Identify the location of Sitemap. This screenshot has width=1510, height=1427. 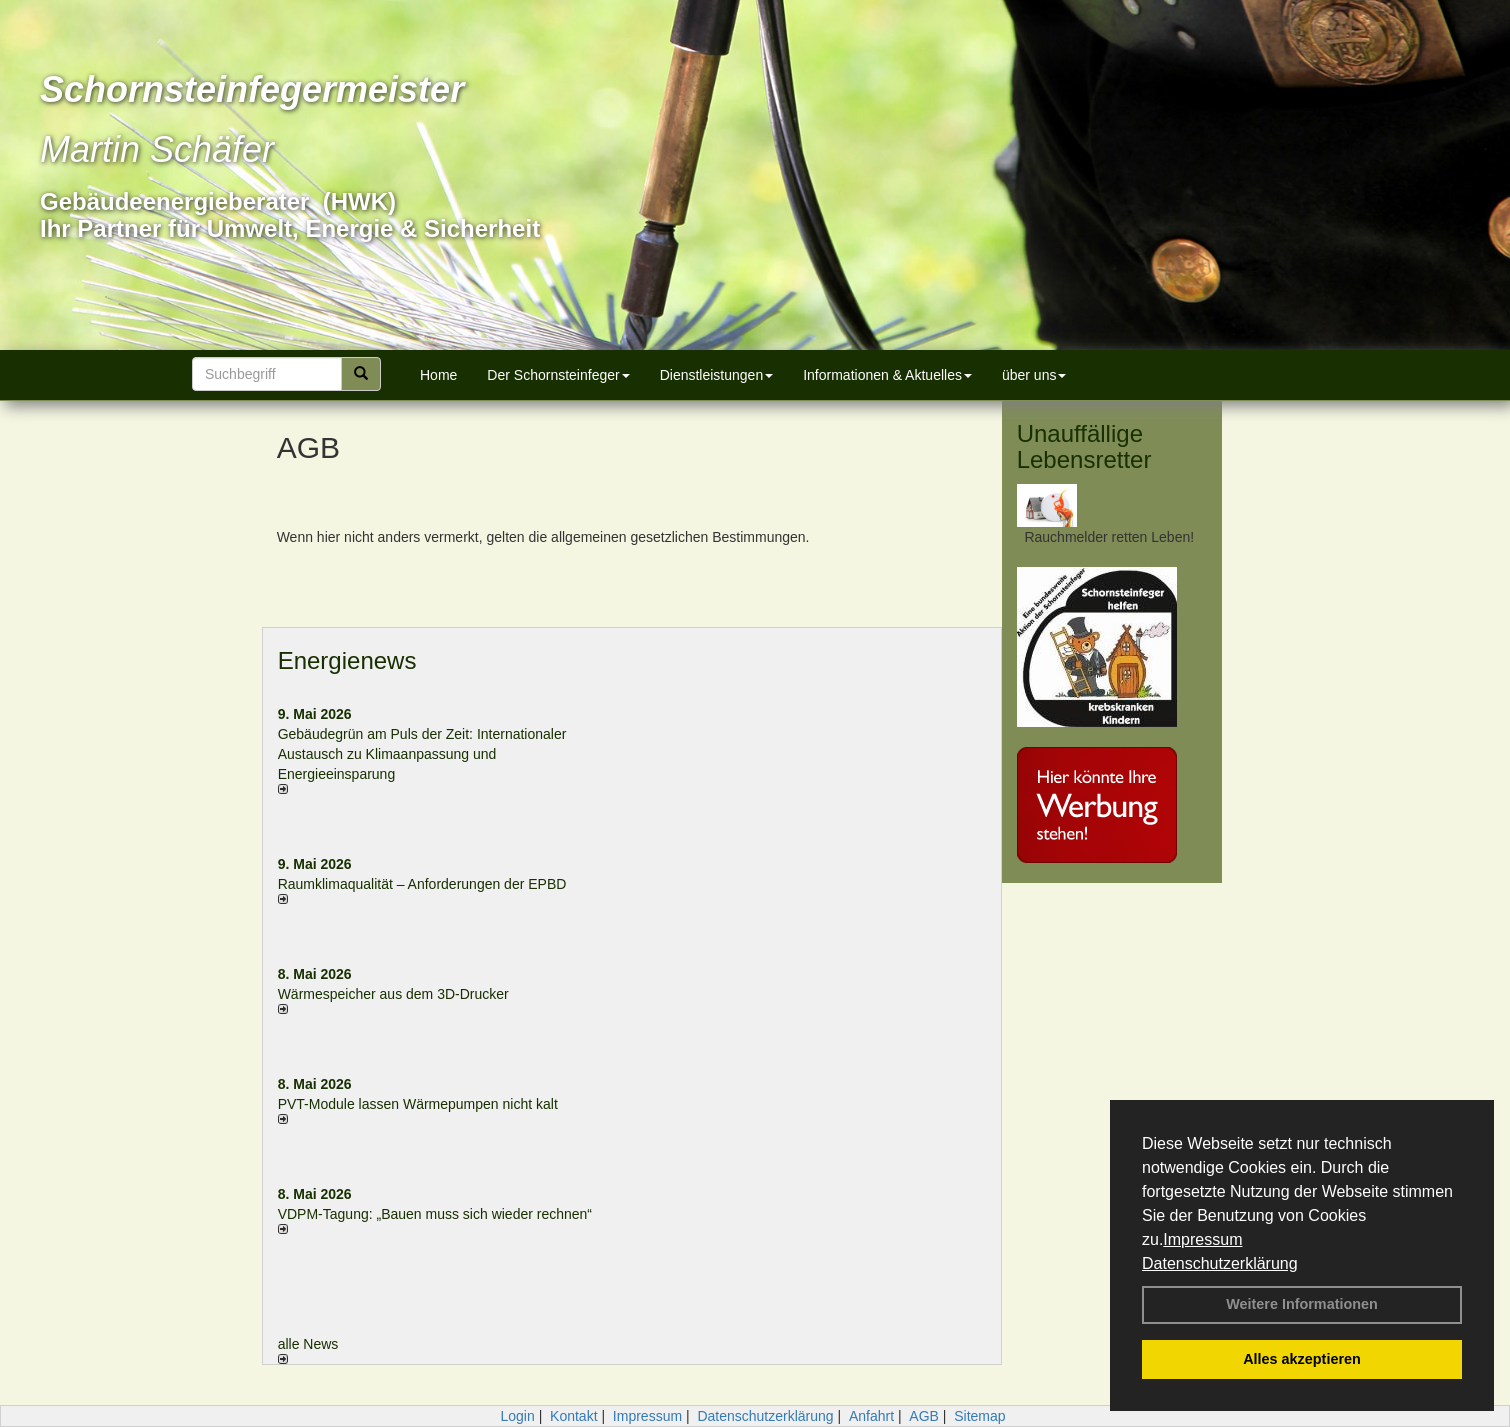
(979, 1416).